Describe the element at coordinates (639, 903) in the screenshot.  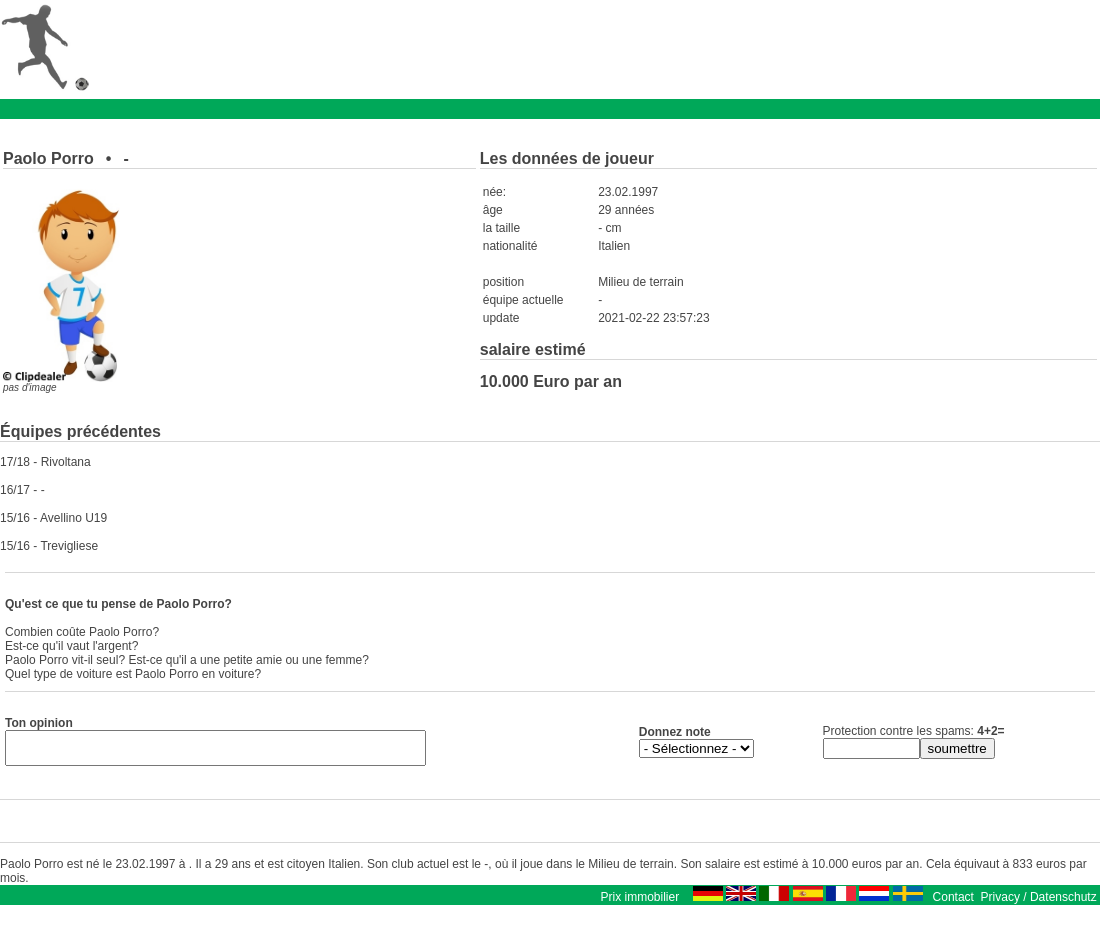
I see `Prix immobilier` at that location.